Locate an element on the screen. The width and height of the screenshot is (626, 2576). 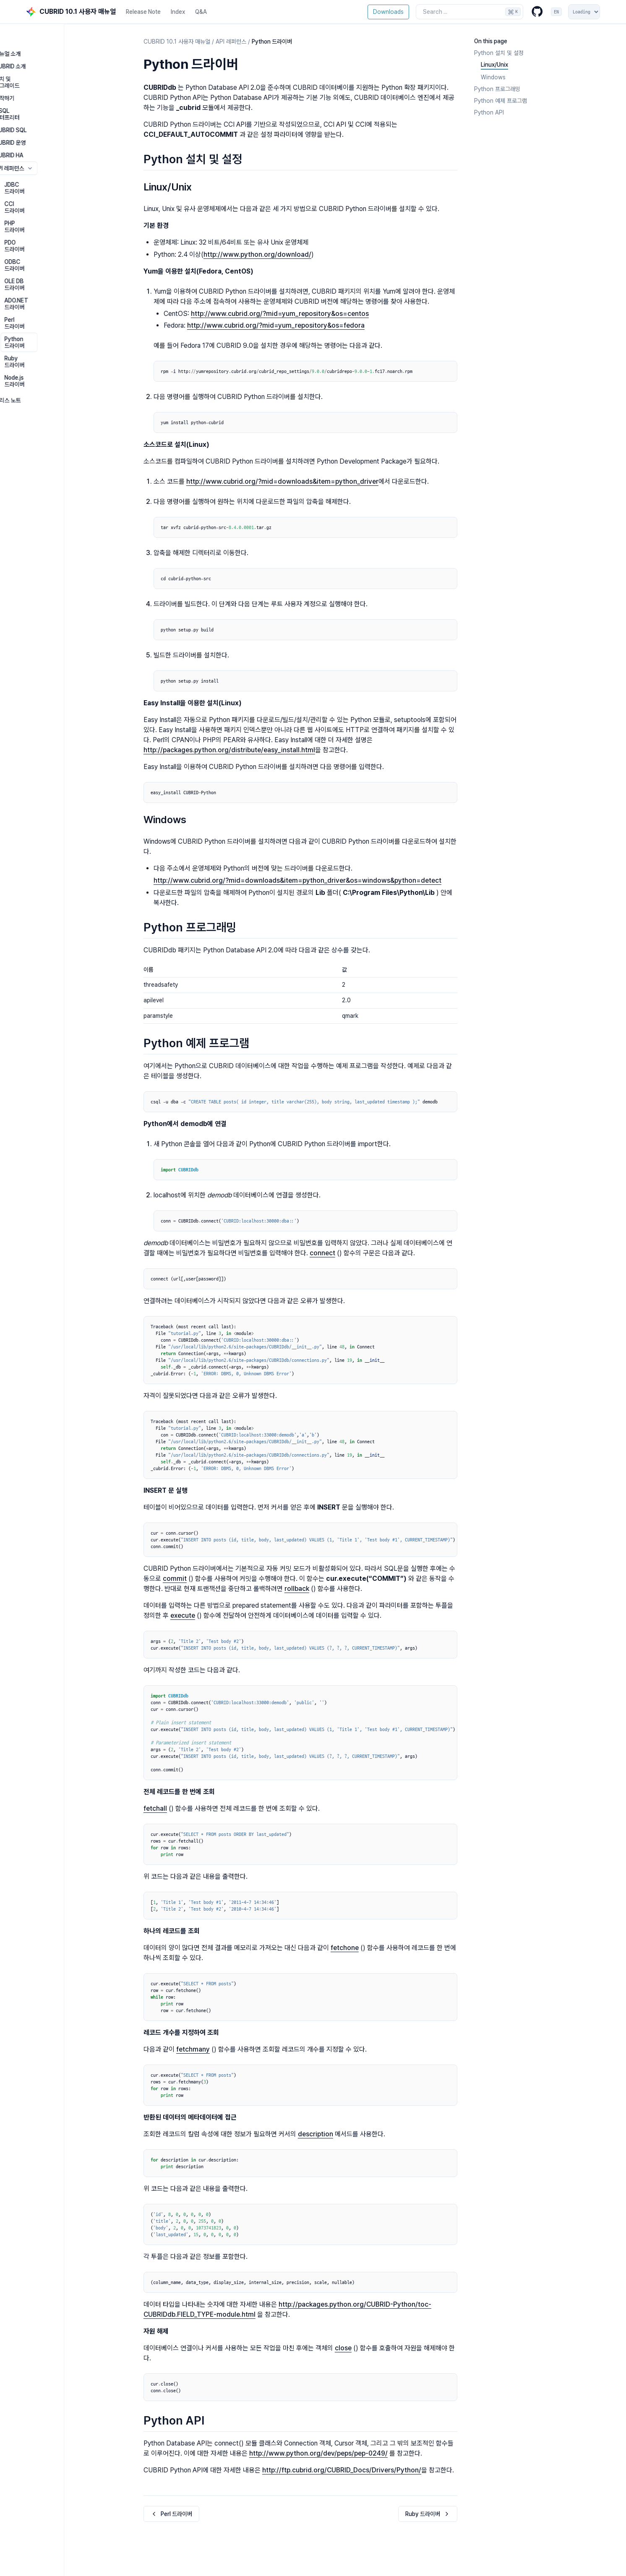
http://www.cubrid.org/?mid=yum_repository&os=fedora is located at coordinates (276, 325).